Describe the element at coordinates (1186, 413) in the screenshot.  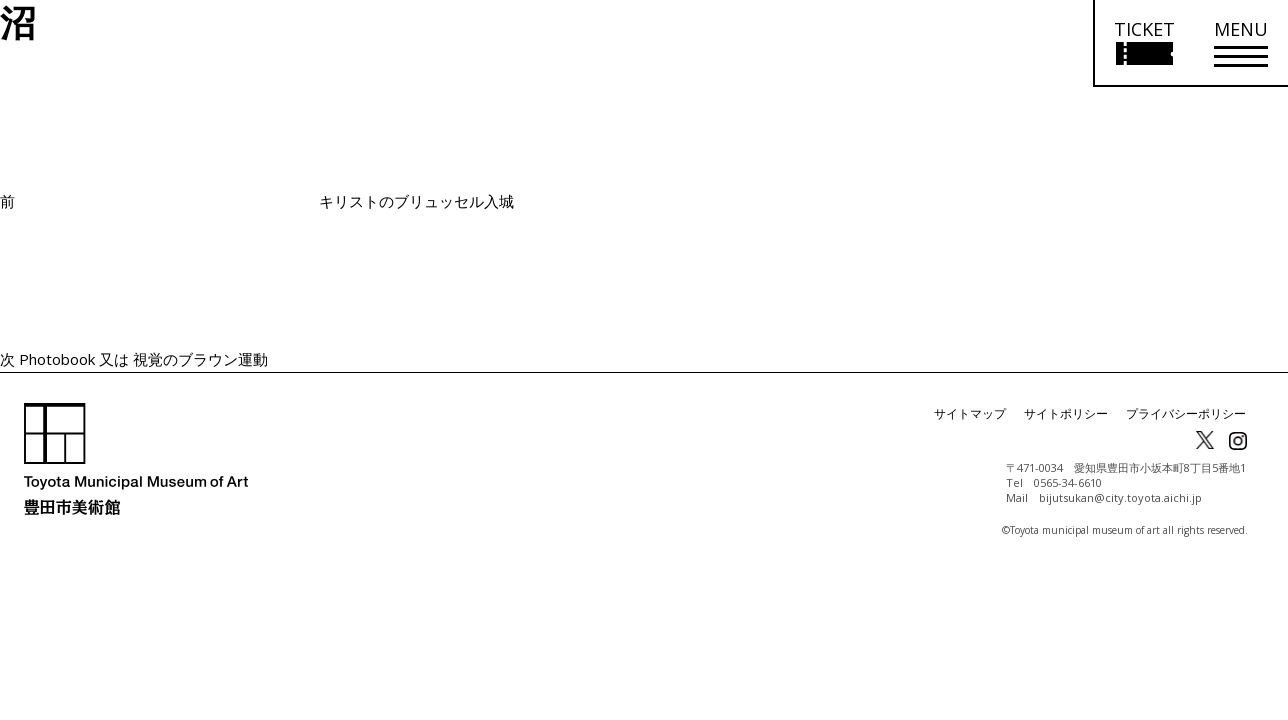
I see `プライバシーポリシー` at that location.